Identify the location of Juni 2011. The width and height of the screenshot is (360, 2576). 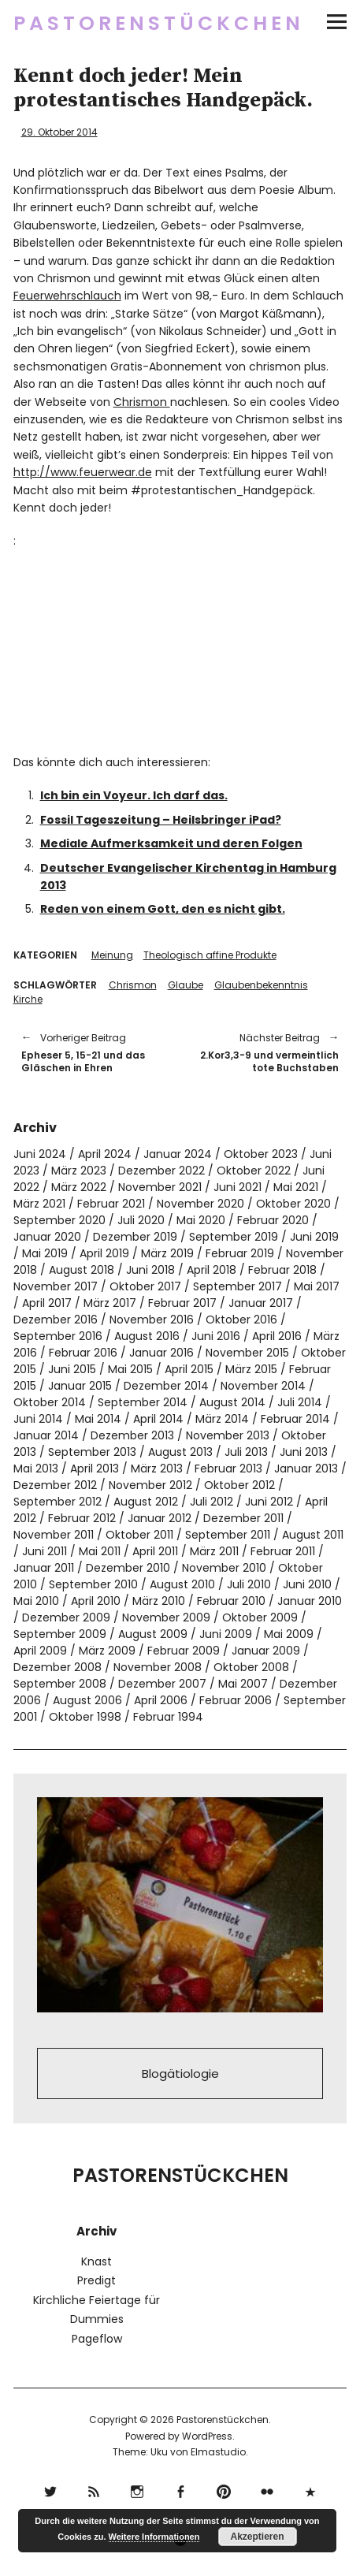
(44, 1551).